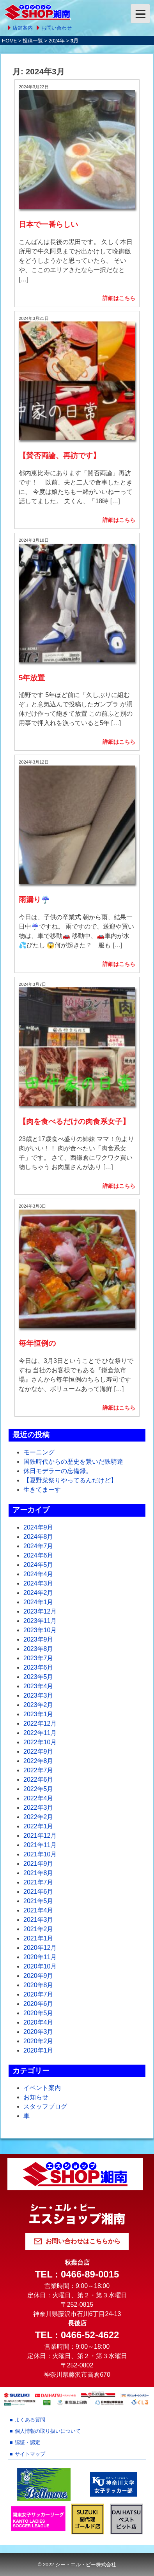  Describe the element at coordinates (40, 1620) in the screenshot. I see `2023年11月` at that location.